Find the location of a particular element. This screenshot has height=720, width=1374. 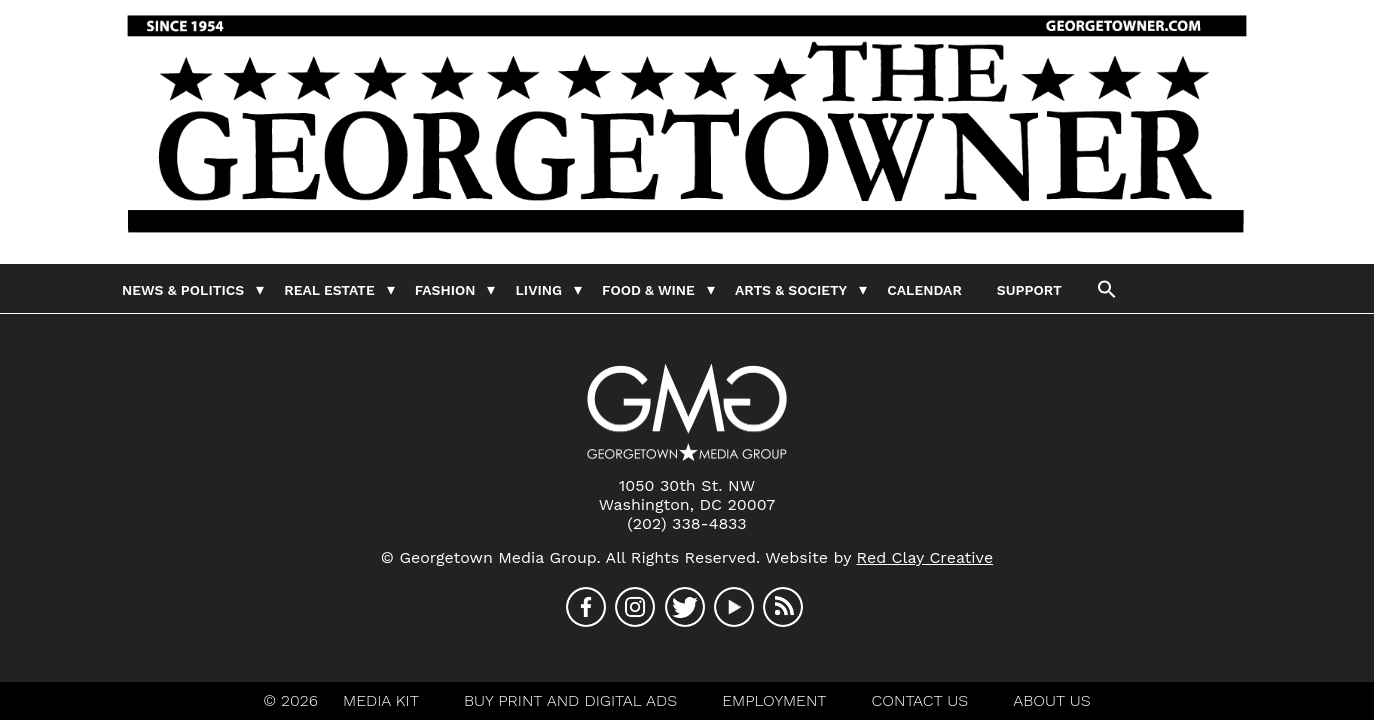

[button] is located at coordinates (1107, 288).